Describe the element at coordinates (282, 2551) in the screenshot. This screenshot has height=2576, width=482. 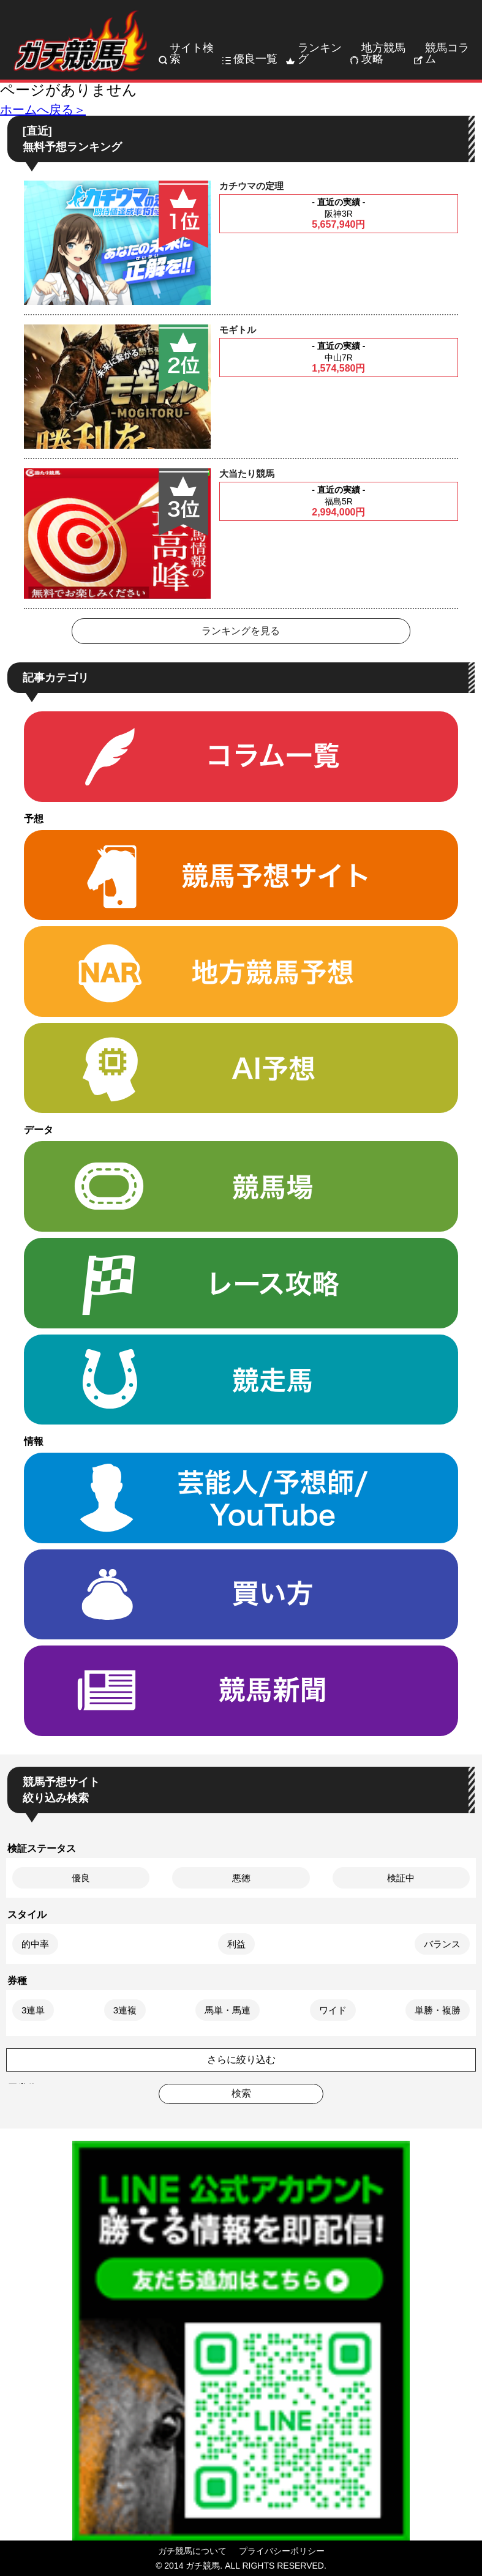
I see `プライバシーポリシー` at that location.